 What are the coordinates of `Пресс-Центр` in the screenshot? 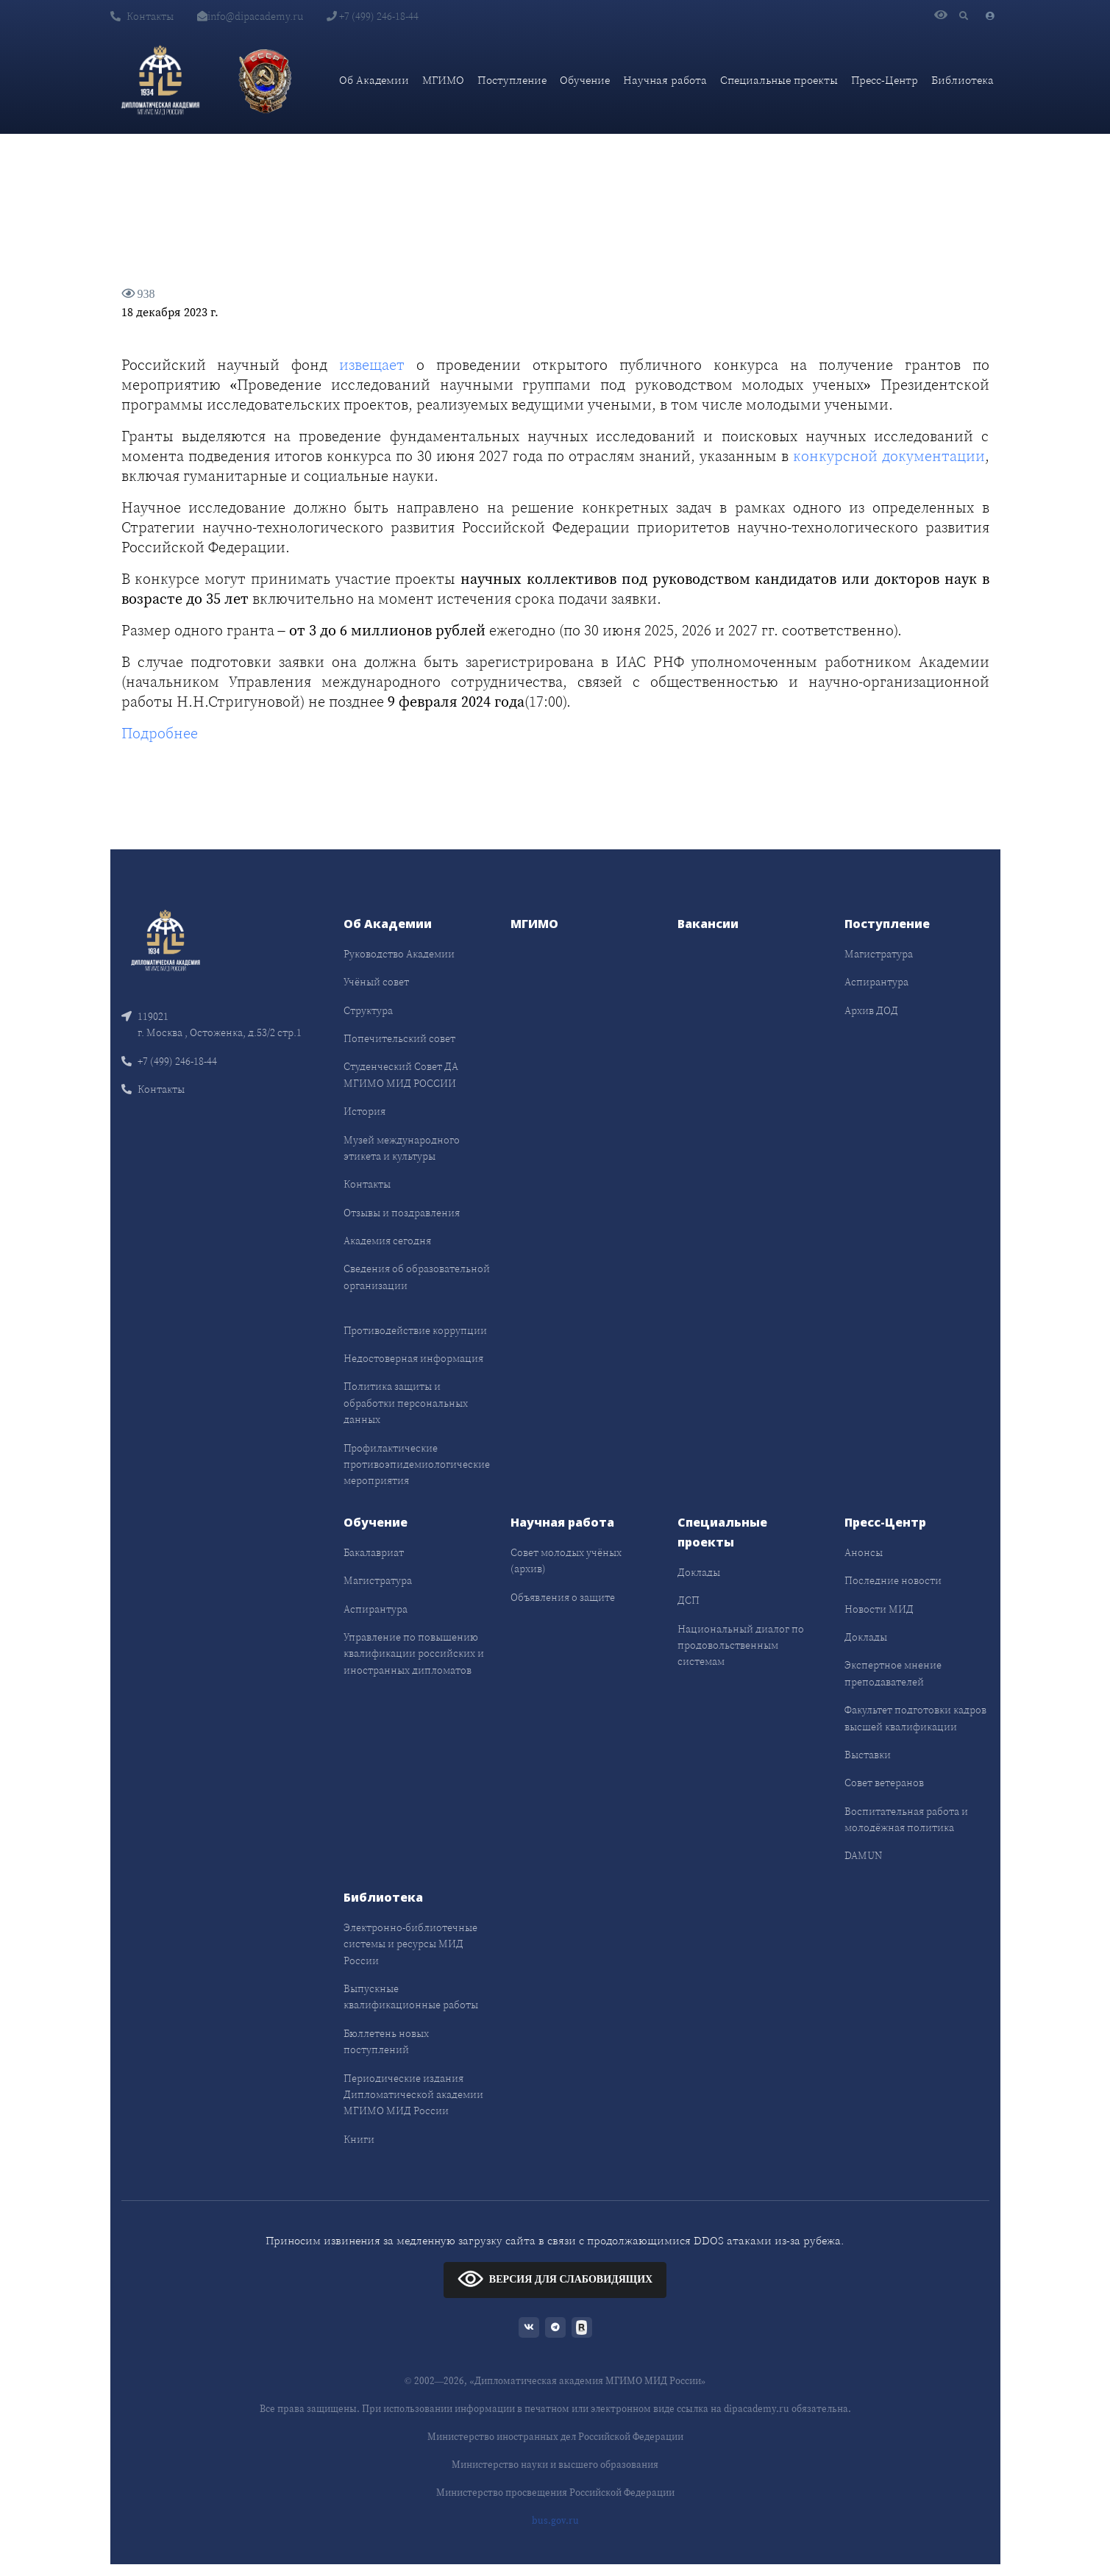 It's located at (884, 80).